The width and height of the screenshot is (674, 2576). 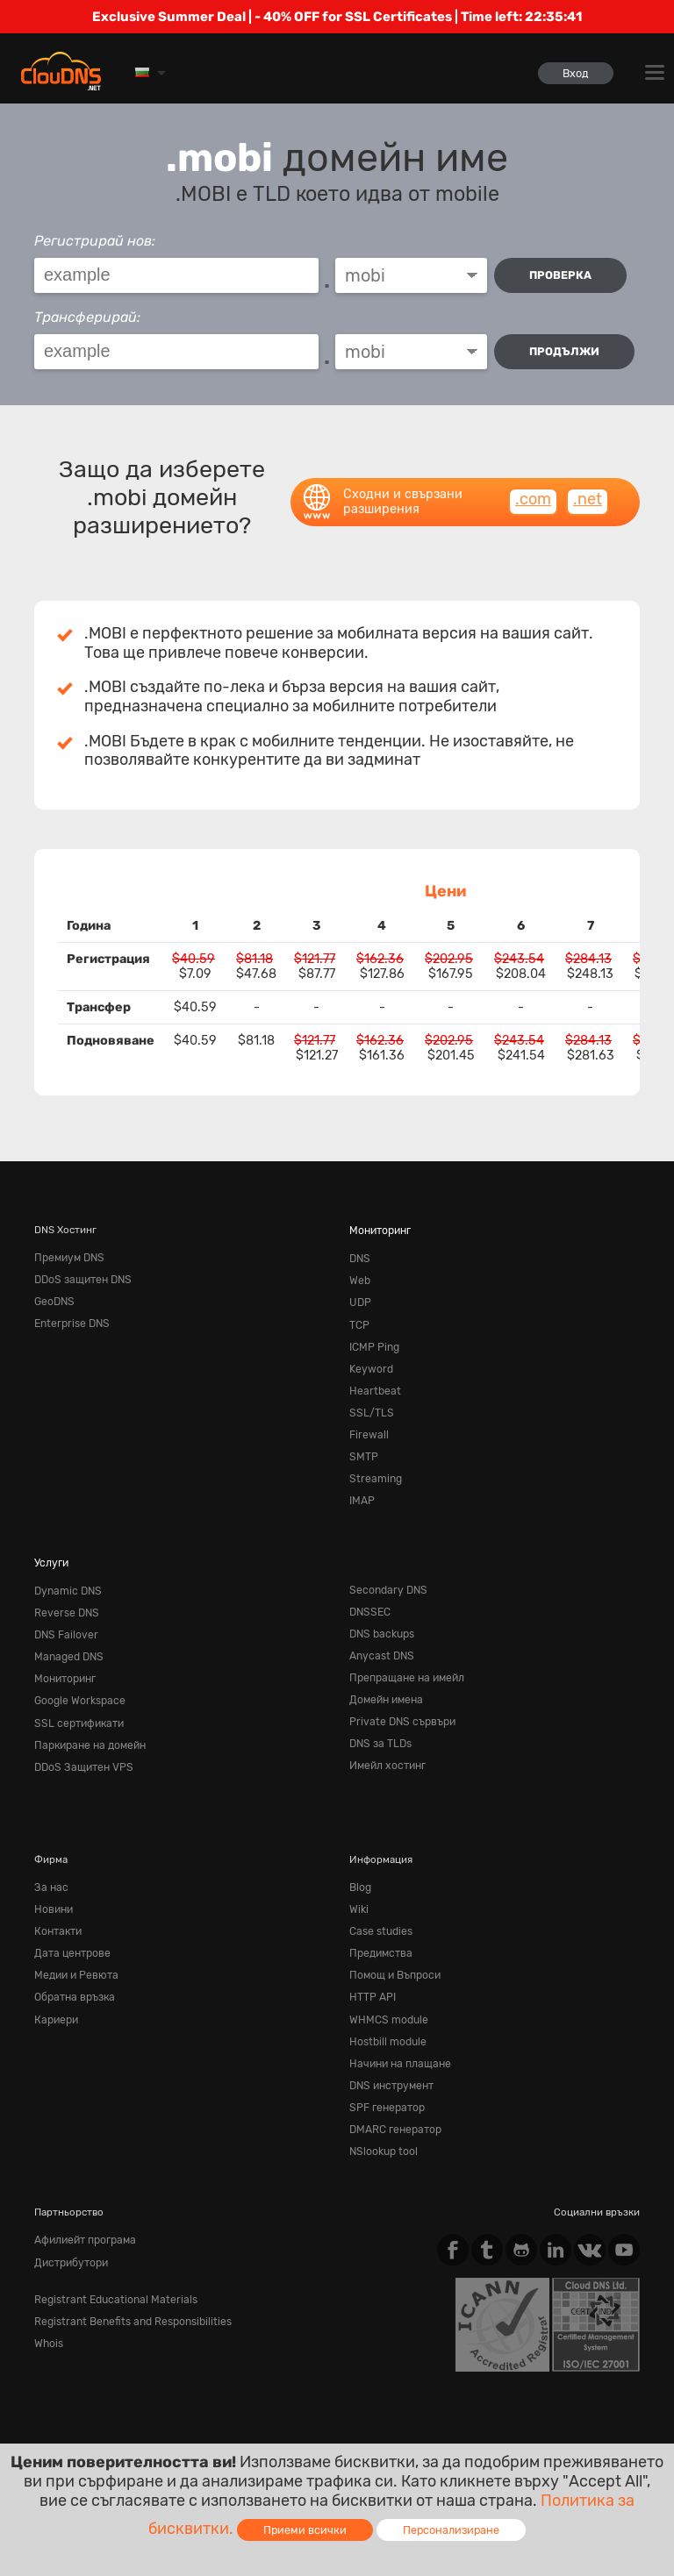 What do you see at coordinates (359, 1278) in the screenshot?
I see `Web` at bounding box center [359, 1278].